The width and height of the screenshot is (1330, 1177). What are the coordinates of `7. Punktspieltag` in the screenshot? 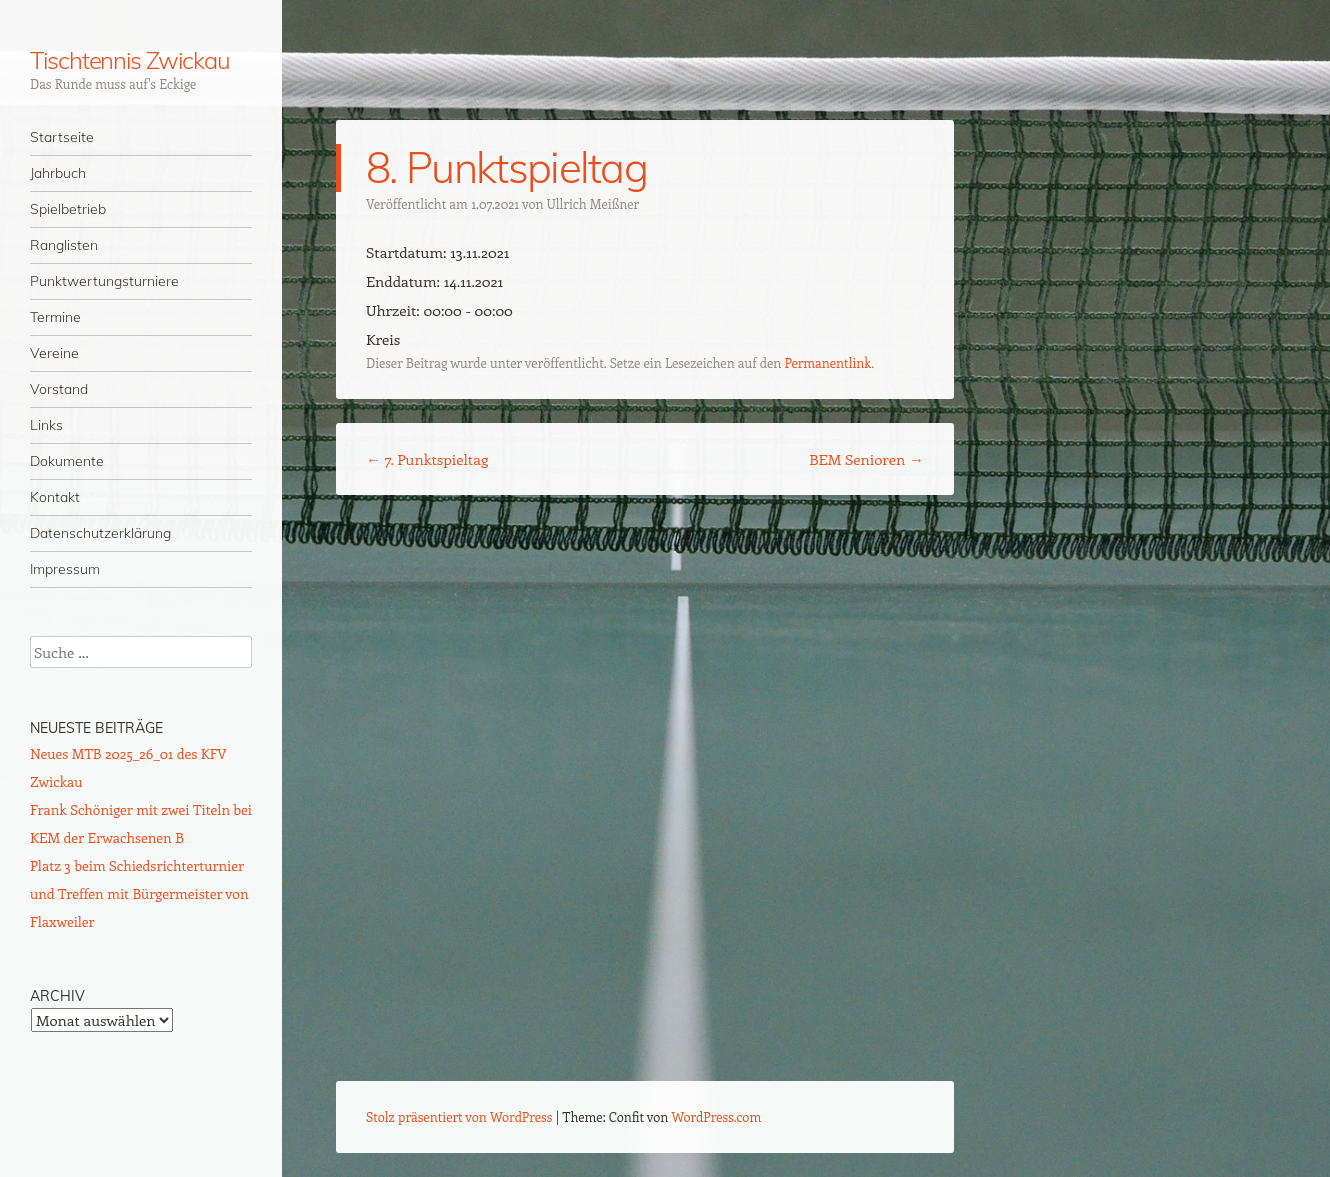 It's located at (427, 459).